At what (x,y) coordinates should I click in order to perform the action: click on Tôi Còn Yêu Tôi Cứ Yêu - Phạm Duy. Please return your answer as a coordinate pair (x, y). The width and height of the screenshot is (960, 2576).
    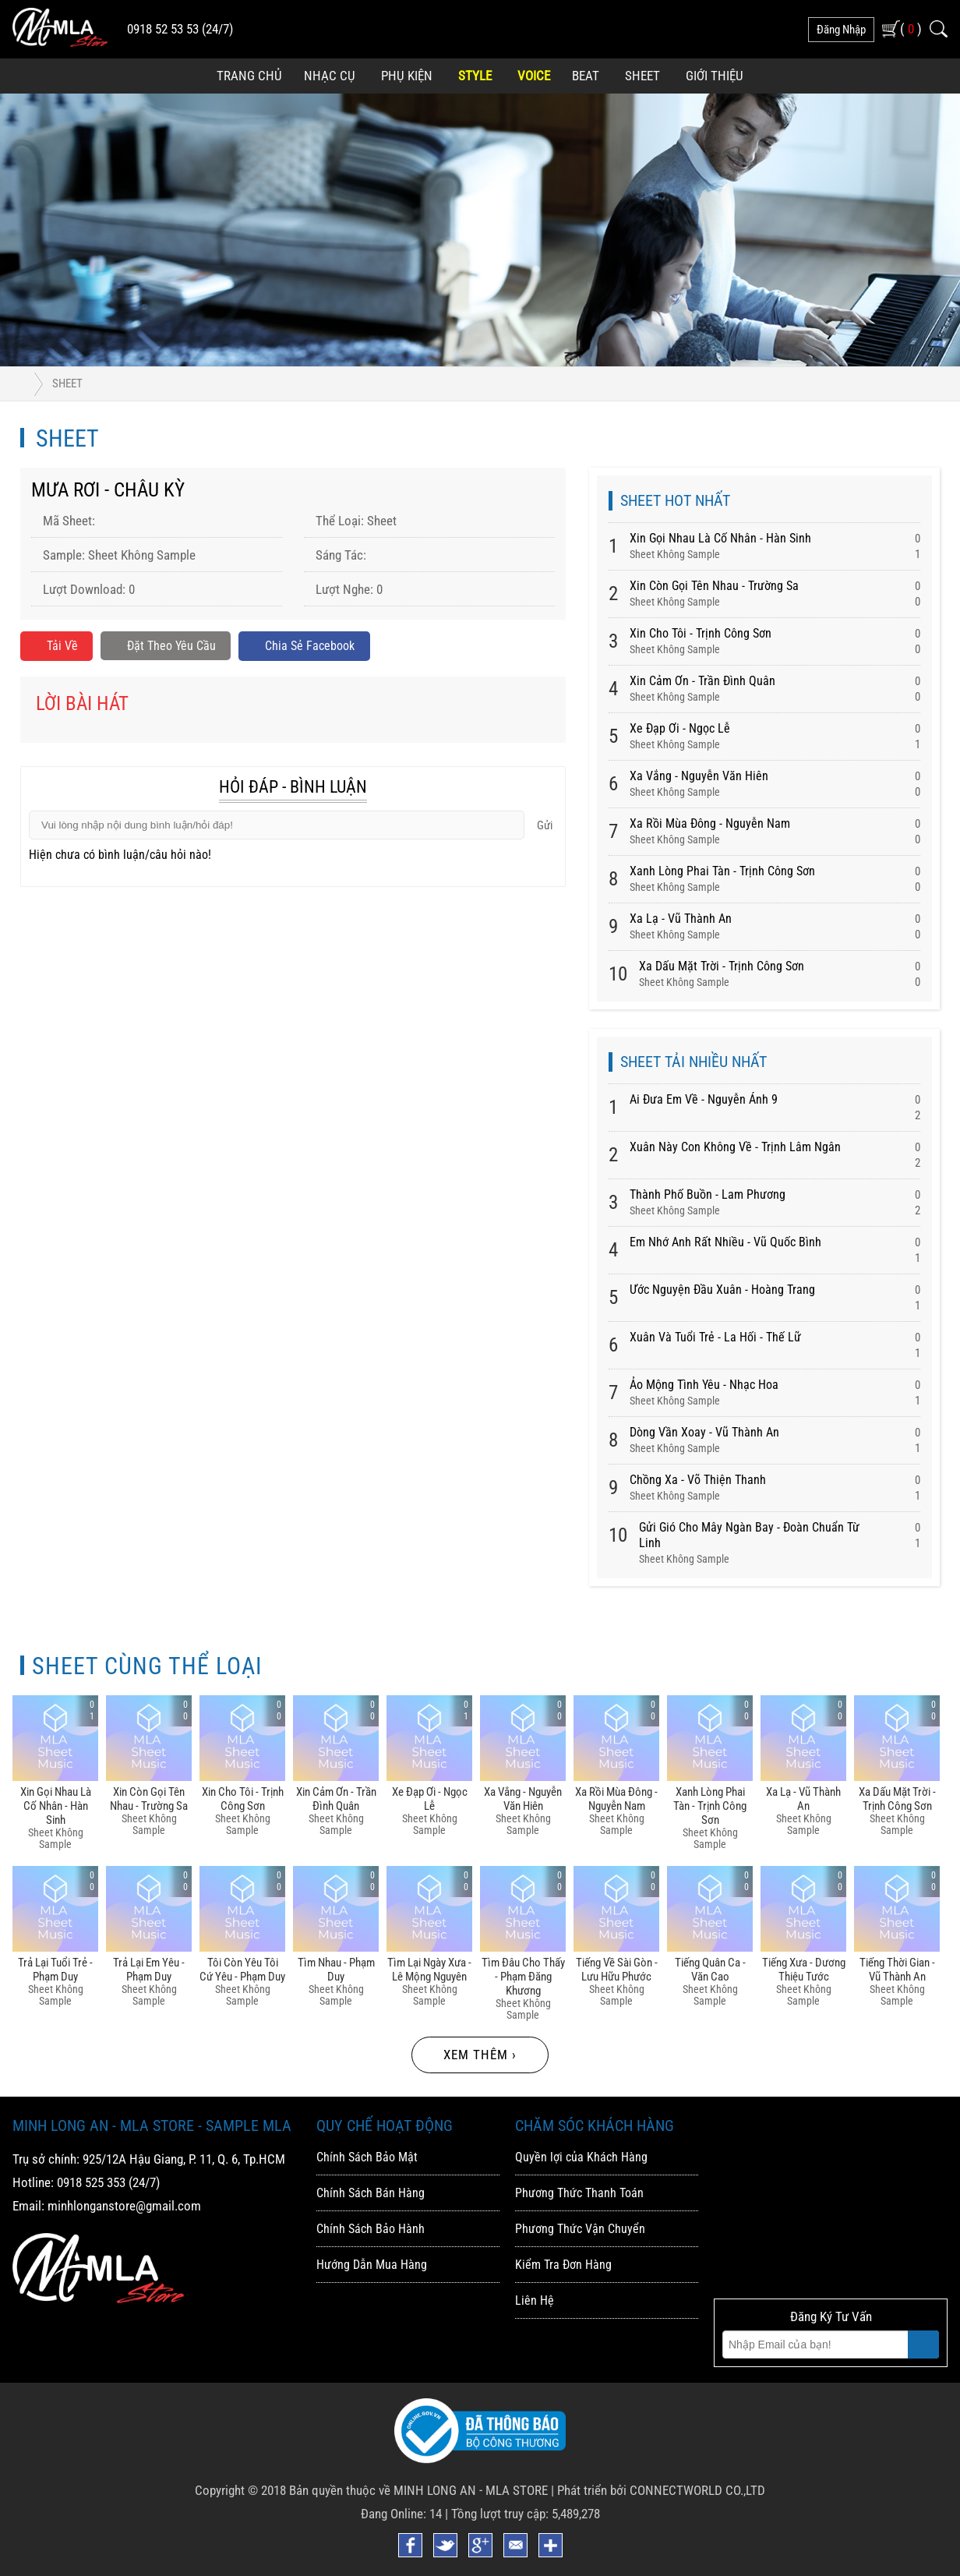
    Looking at the image, I should click on (242, 1970).